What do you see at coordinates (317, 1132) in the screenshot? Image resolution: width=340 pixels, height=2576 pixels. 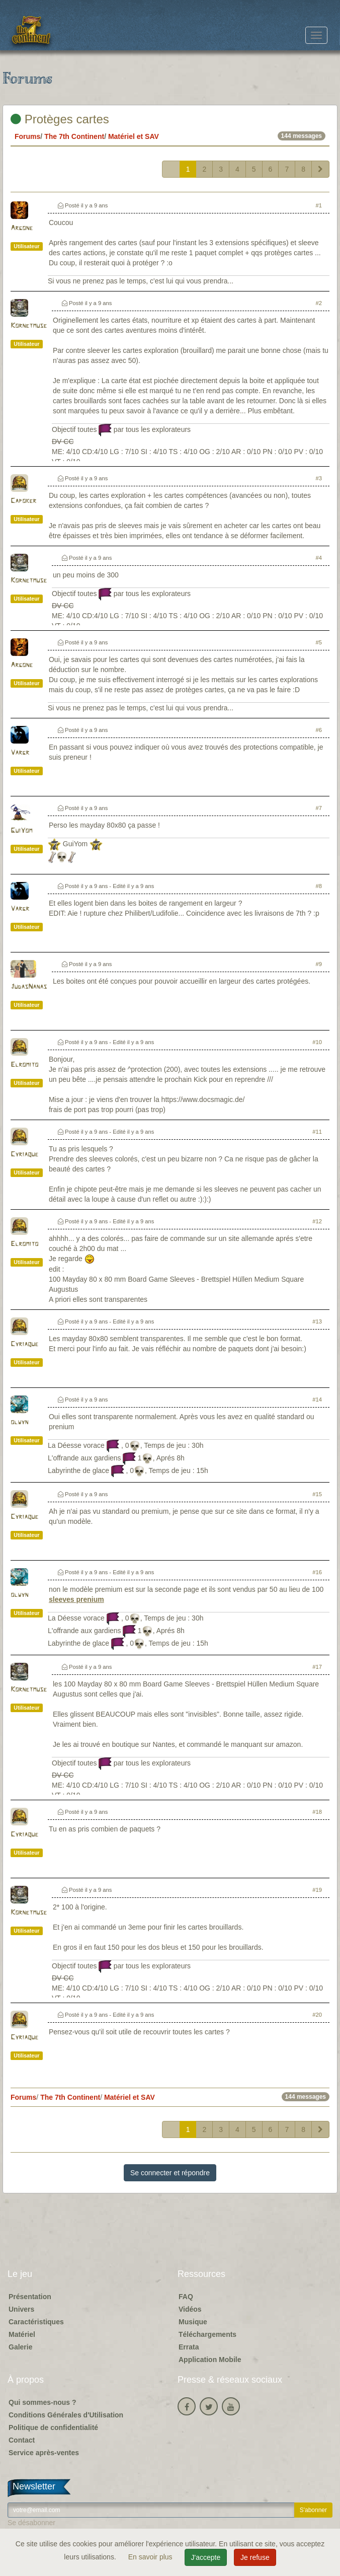 I see `#11` at bounding box center [317, 1132].